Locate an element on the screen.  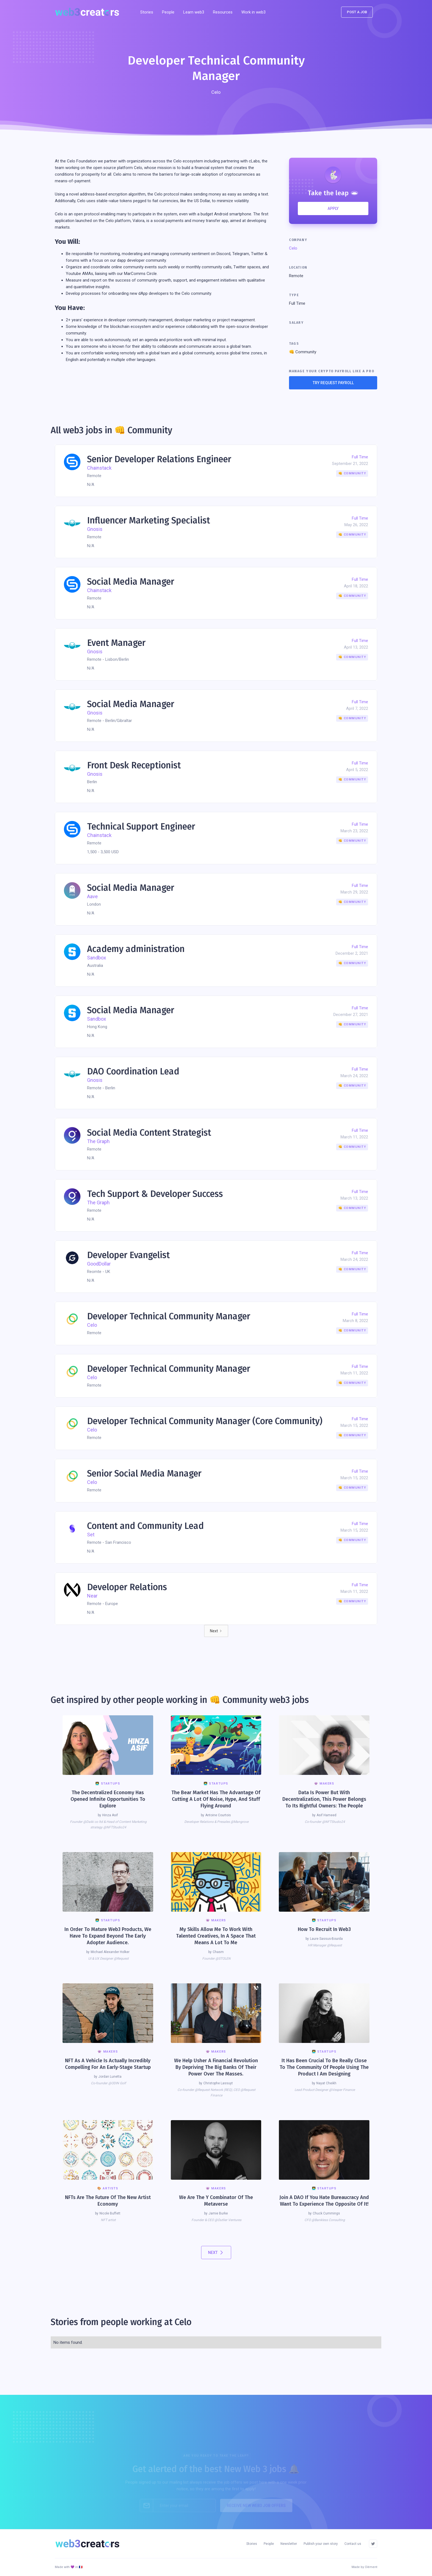
Work in web3 is located at coordinates (253, 12).